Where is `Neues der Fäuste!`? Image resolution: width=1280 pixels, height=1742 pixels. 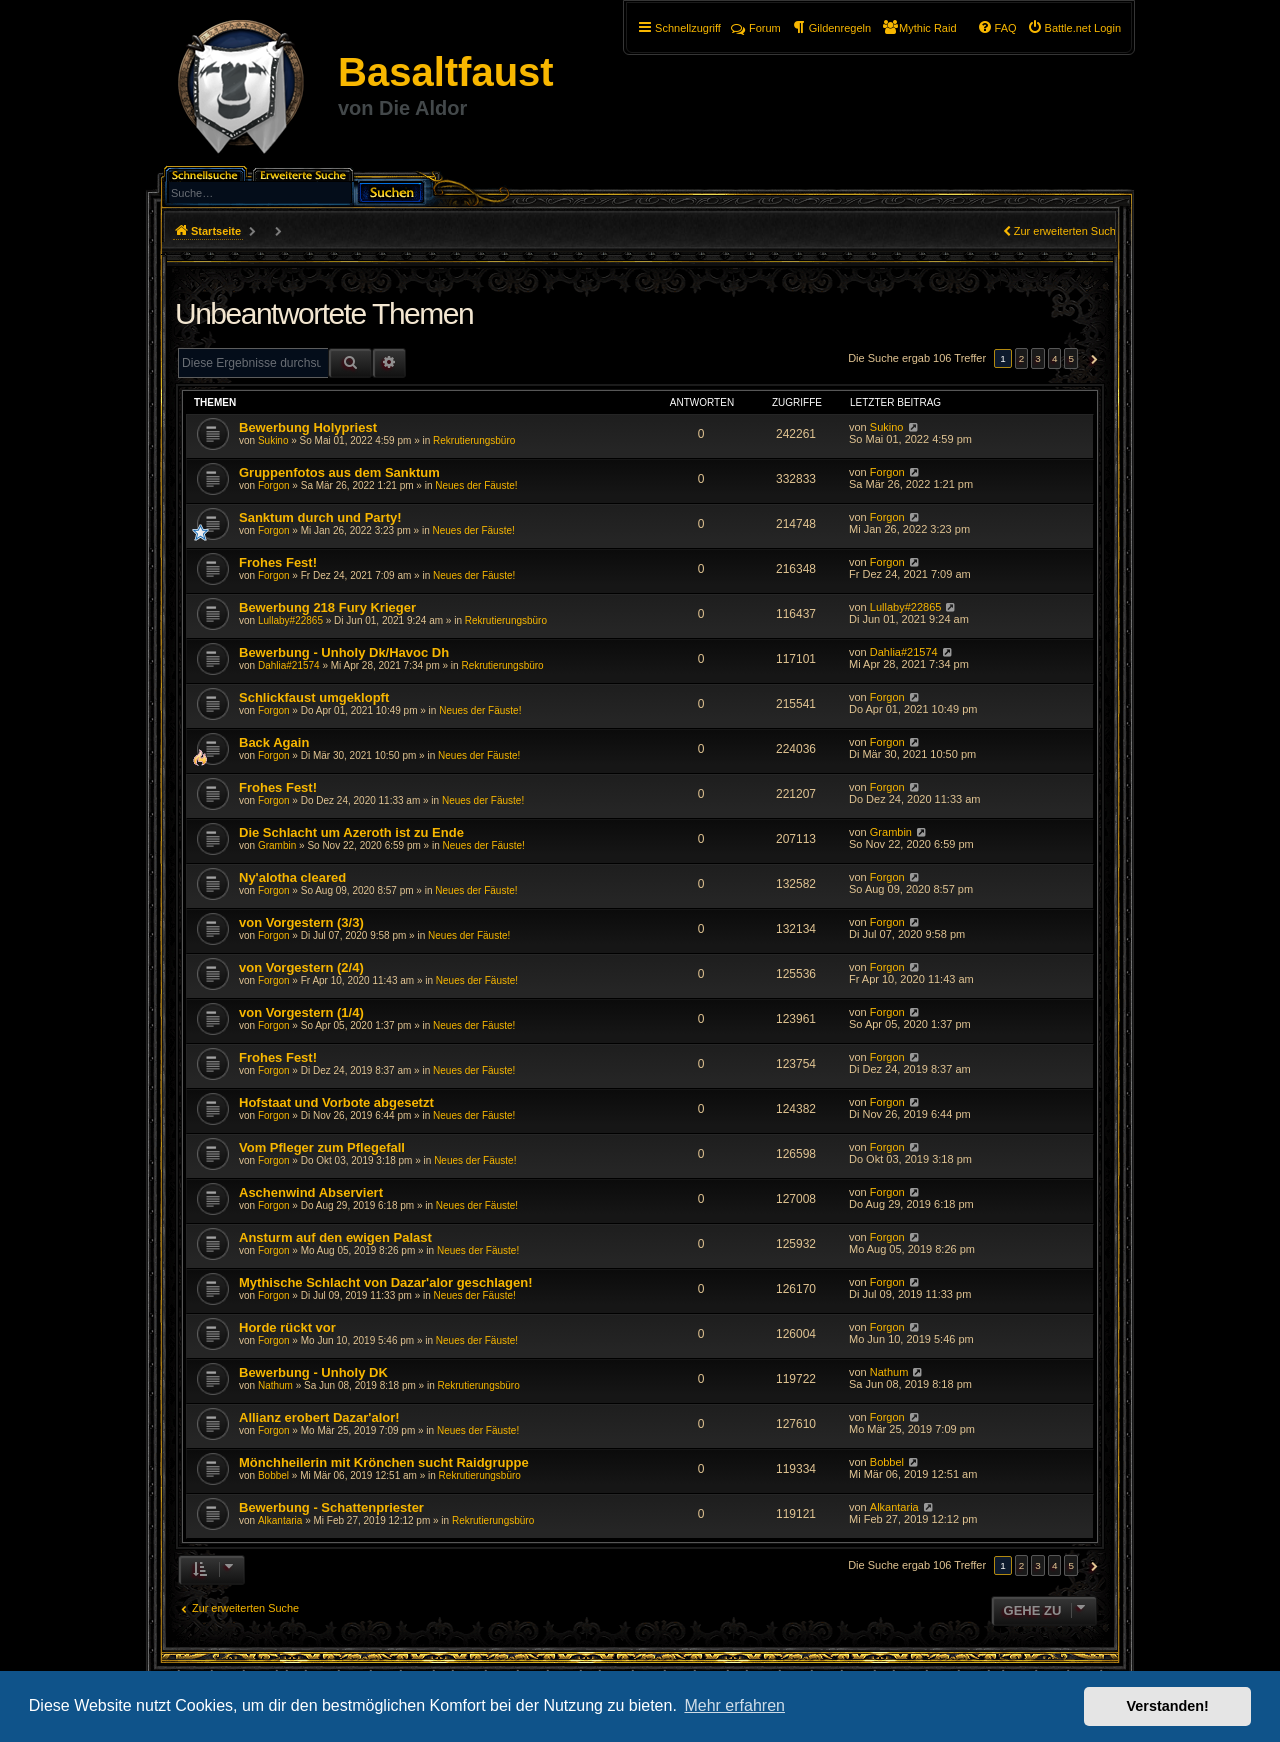
Neues der Fäuste! is located at coordinates (476, 485).